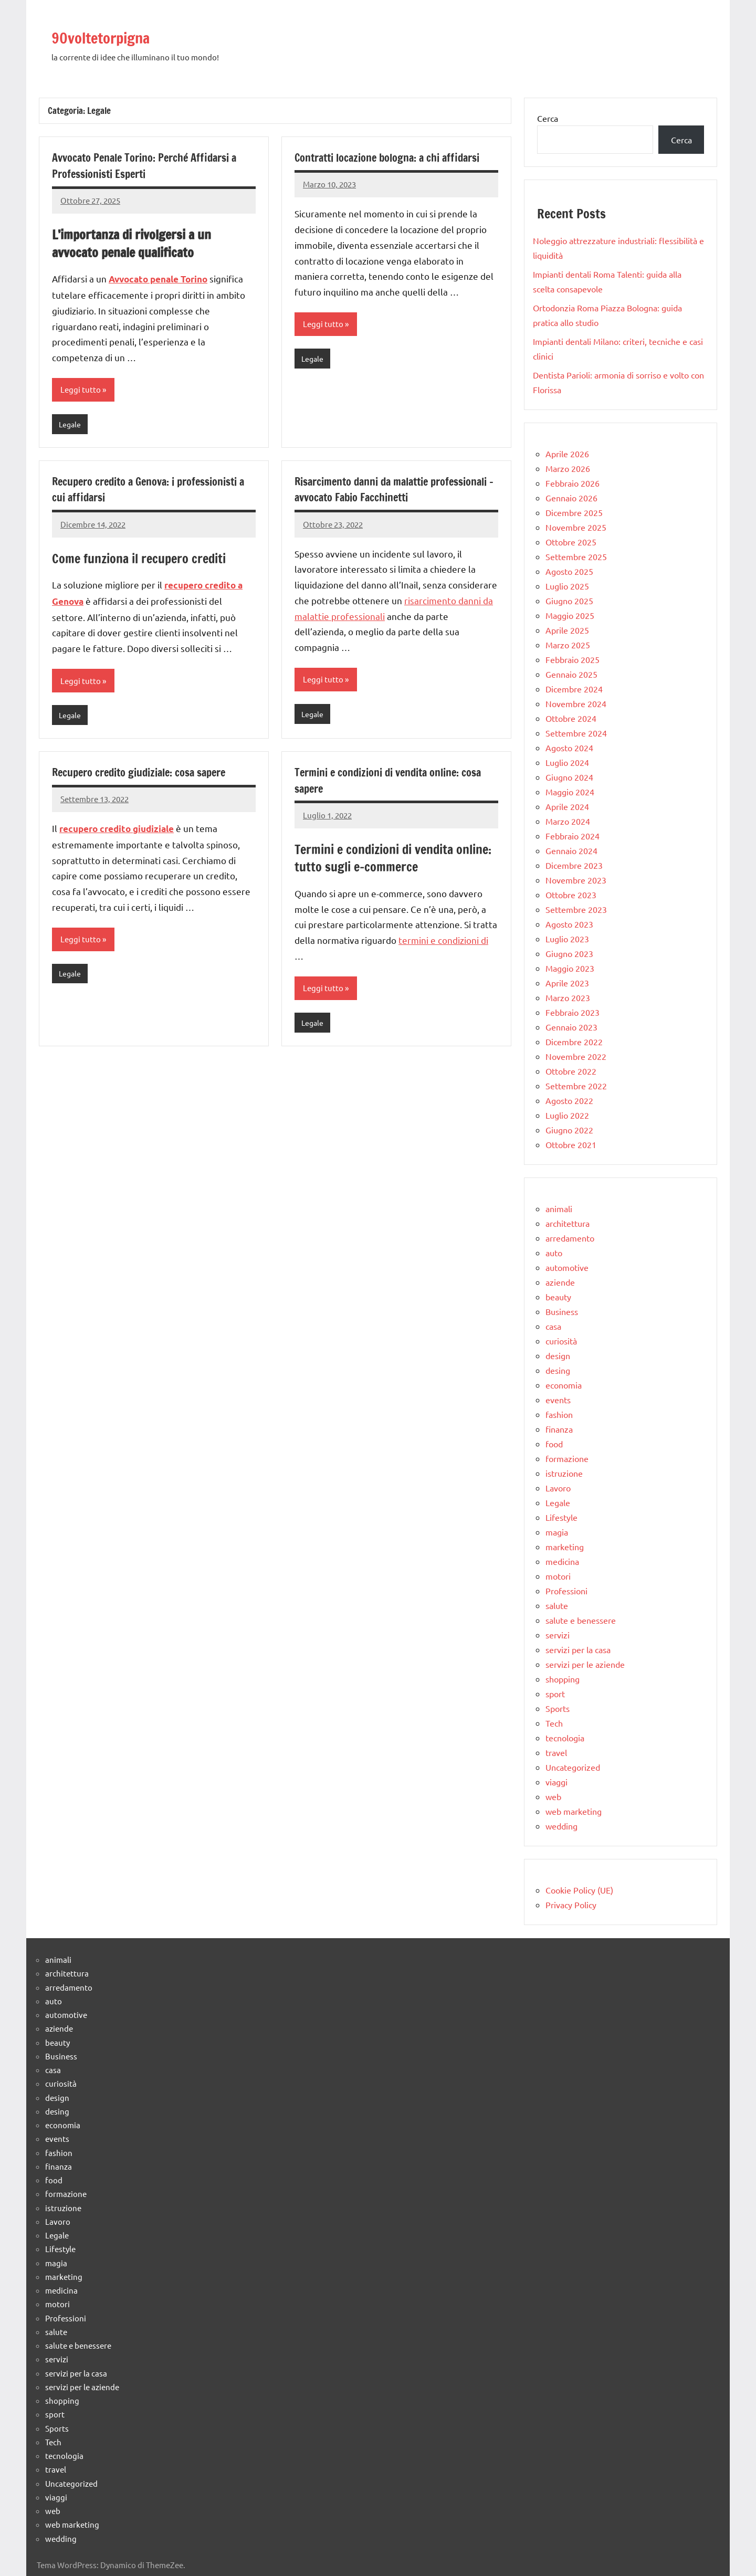 The width and height of the screenshot is (756, 2576). Describe the element at coordinates (566, 1590) in the screenshot. I see `Professioni` at that location.